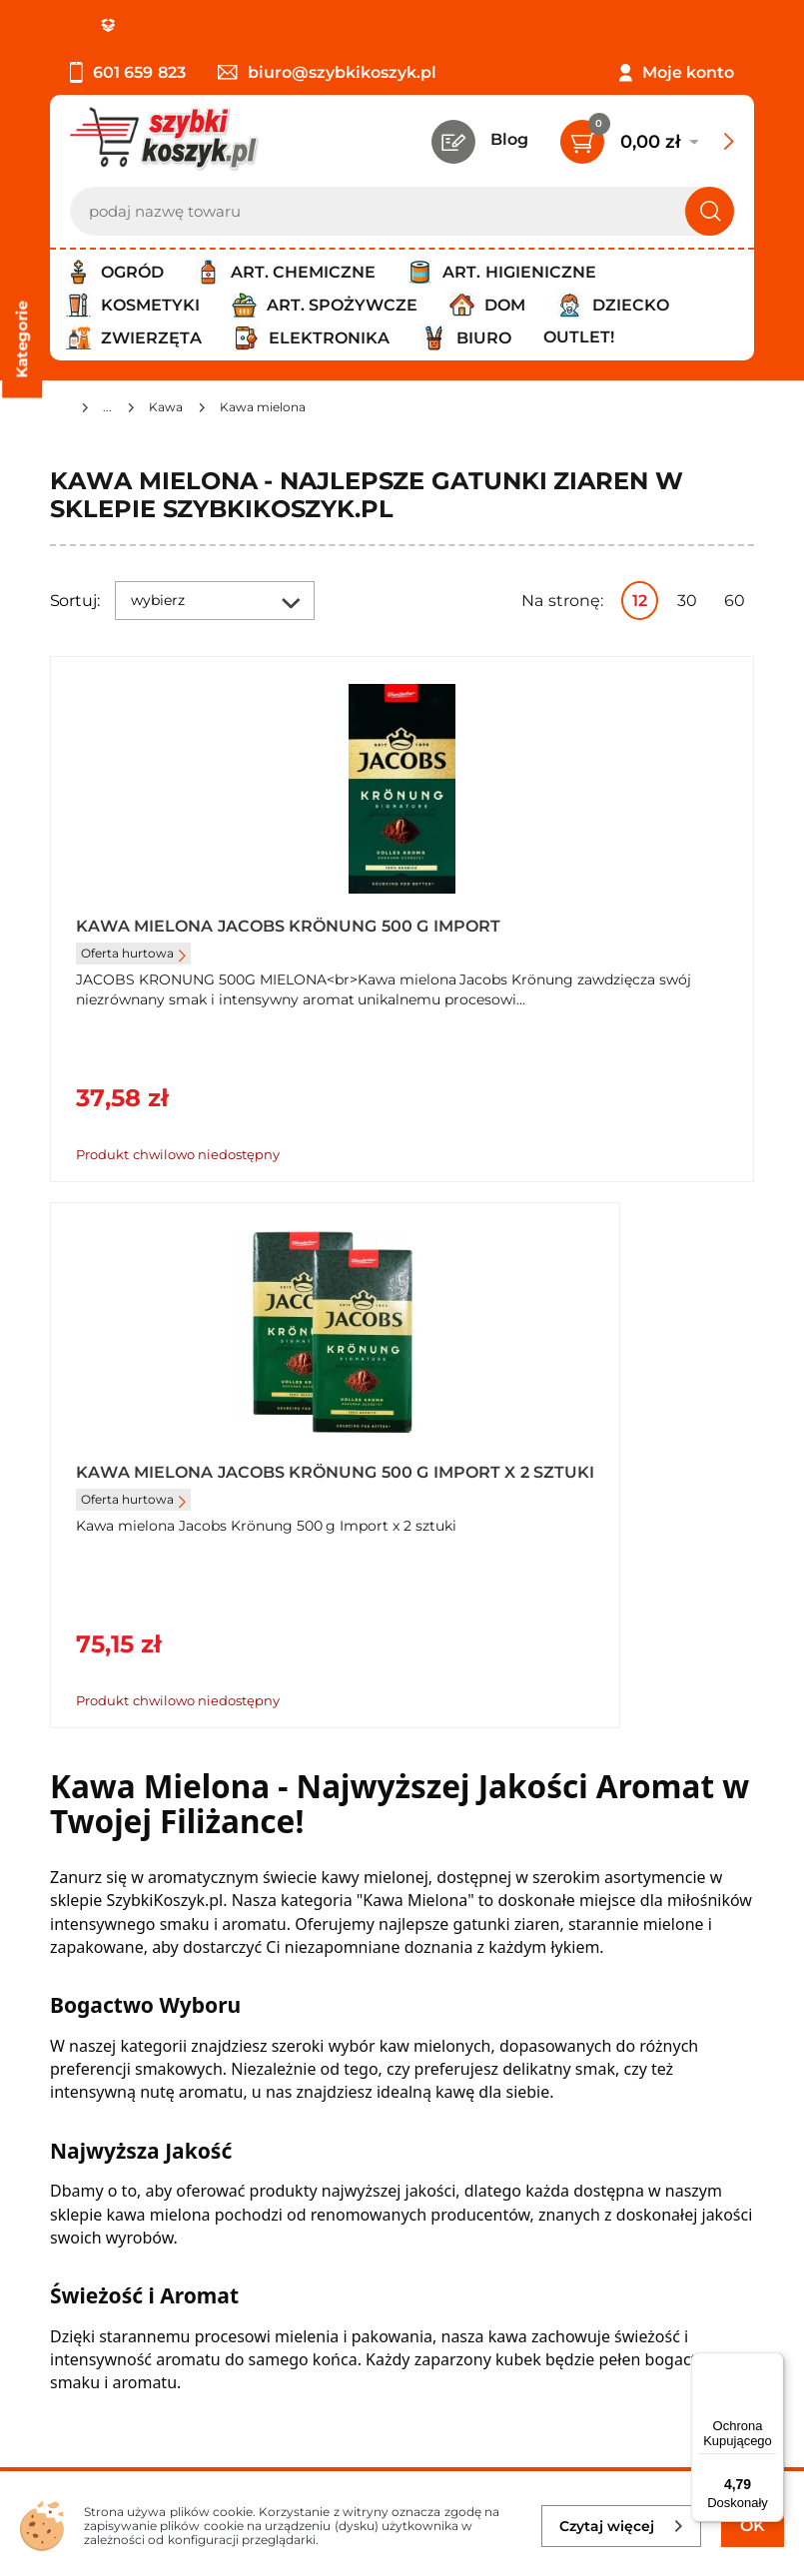 This screenshot has width=804, height=2576. Describe the element at coordinates (72, 2002) in the screenshot. I see `O nas` at that location.